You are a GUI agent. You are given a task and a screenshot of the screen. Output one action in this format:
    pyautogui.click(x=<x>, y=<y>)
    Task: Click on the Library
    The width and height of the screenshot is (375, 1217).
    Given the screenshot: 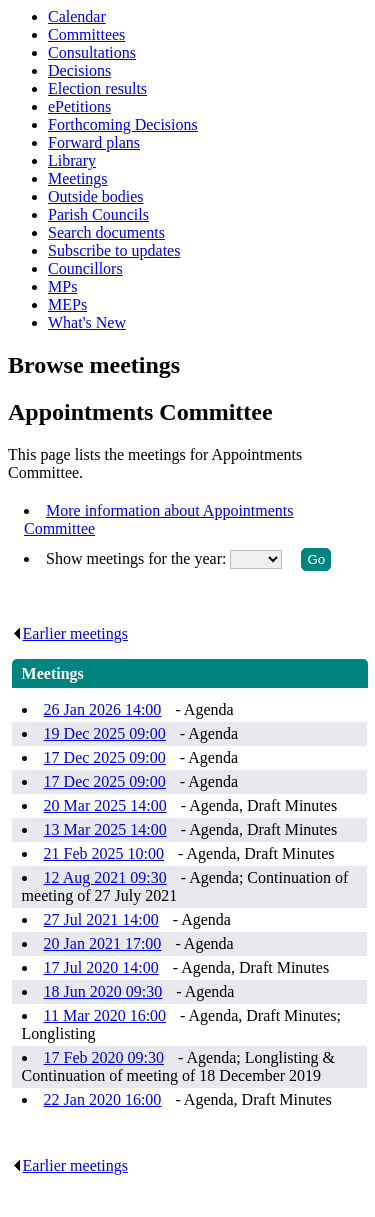 What is the action you would take?
    pyautogui.click(x=72, y=160)
    